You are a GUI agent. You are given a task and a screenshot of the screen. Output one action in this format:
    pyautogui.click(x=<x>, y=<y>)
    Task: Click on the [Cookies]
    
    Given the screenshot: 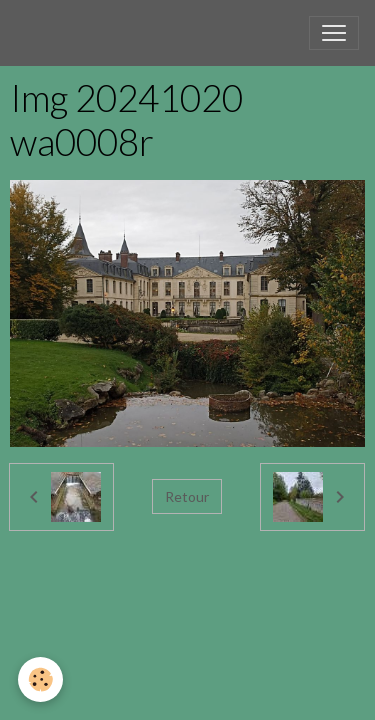 What is the action you would take?
    pyautogui.click(x=40, y=679)
    